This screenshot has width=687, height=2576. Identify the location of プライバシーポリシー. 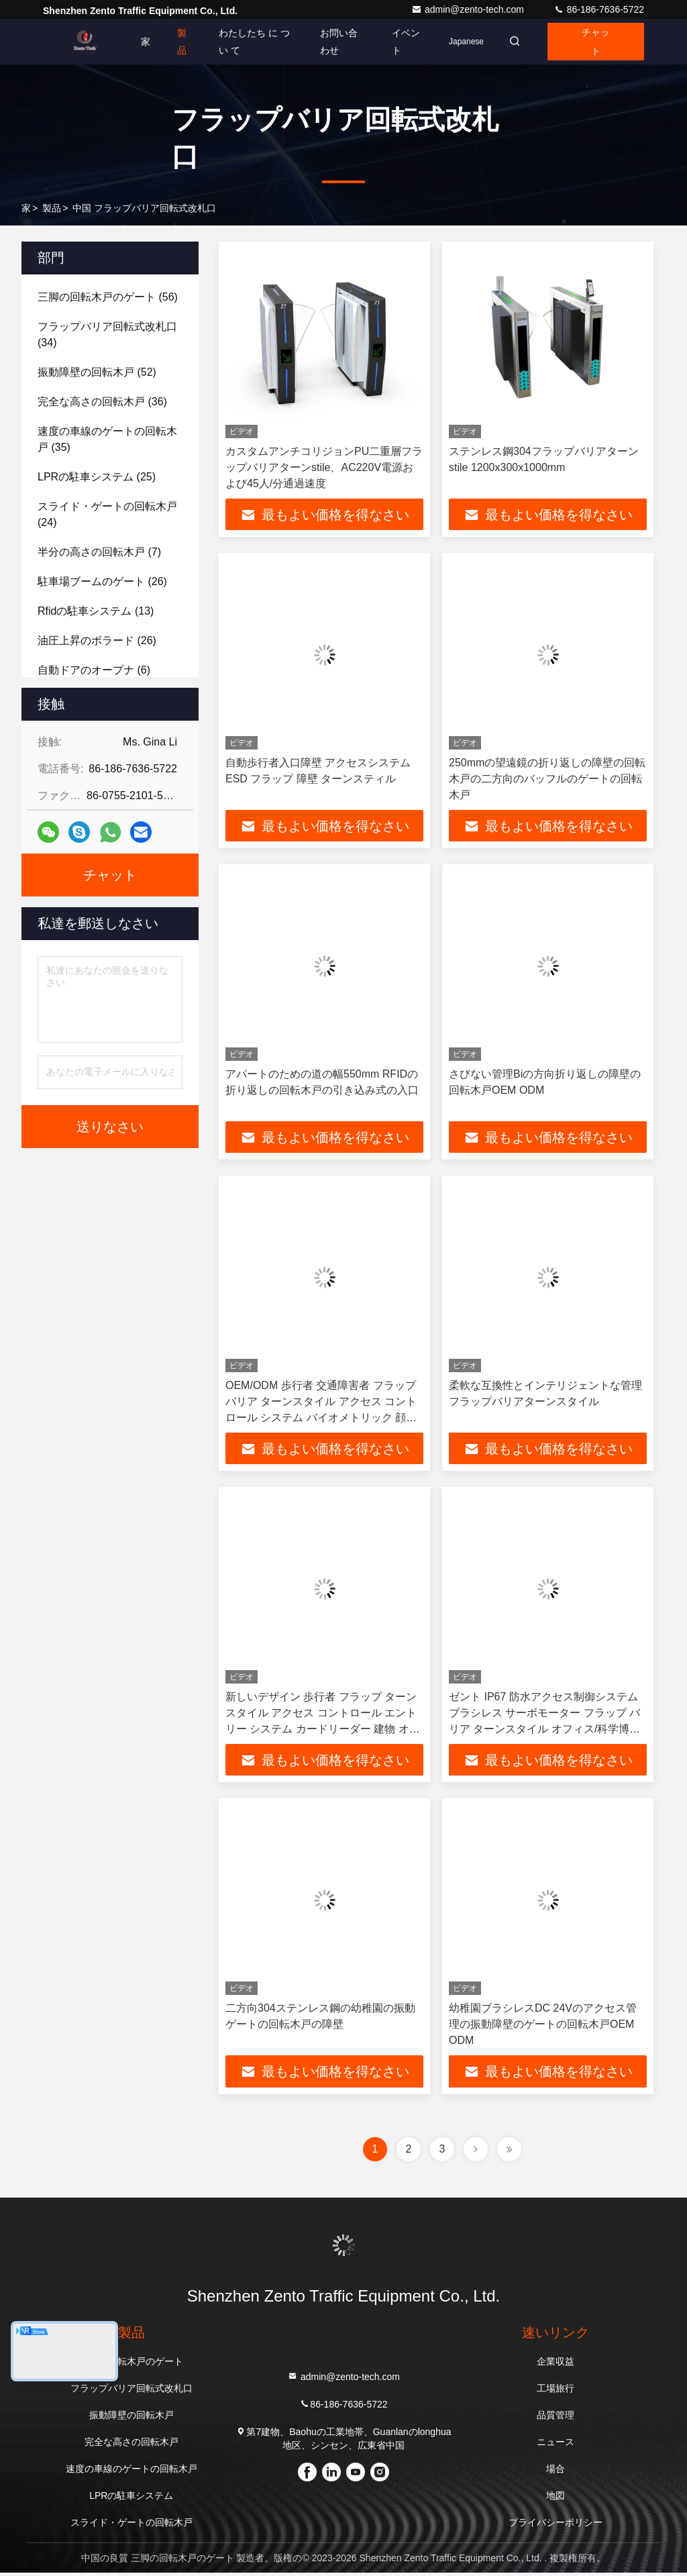
(555, 2525).